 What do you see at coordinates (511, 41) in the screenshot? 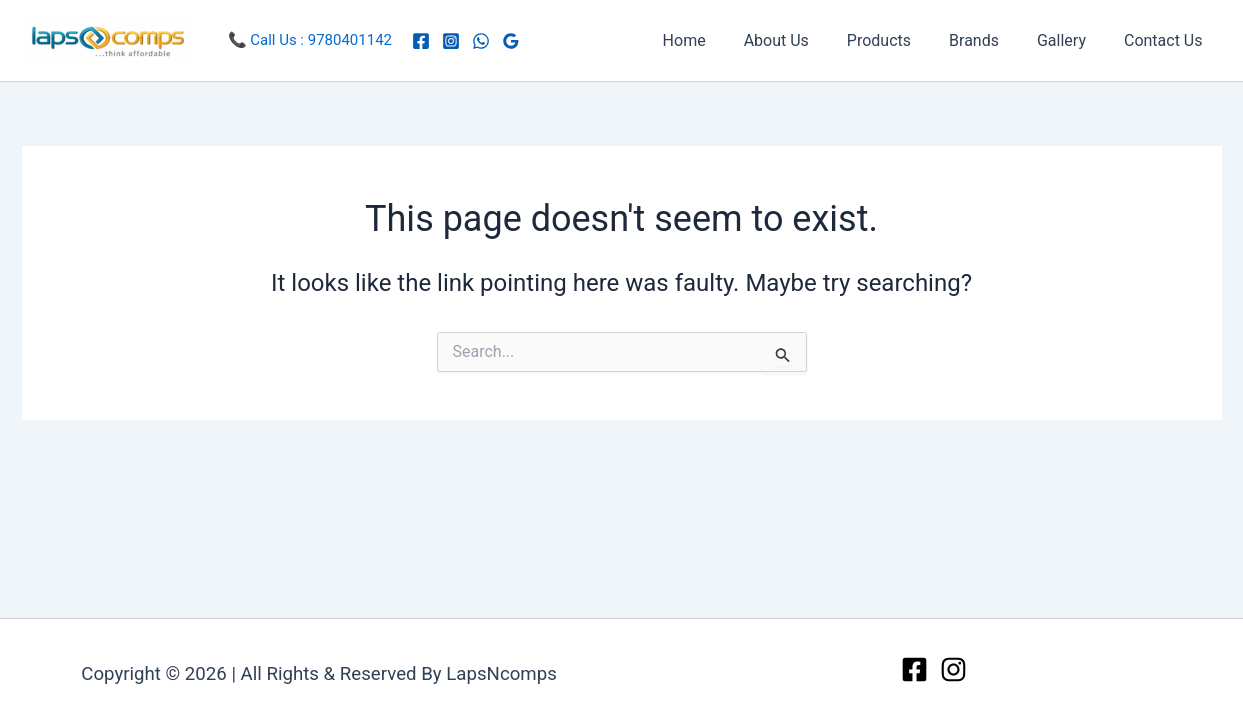
I see `[Google Reviews]` at bounding box center [511, 41].